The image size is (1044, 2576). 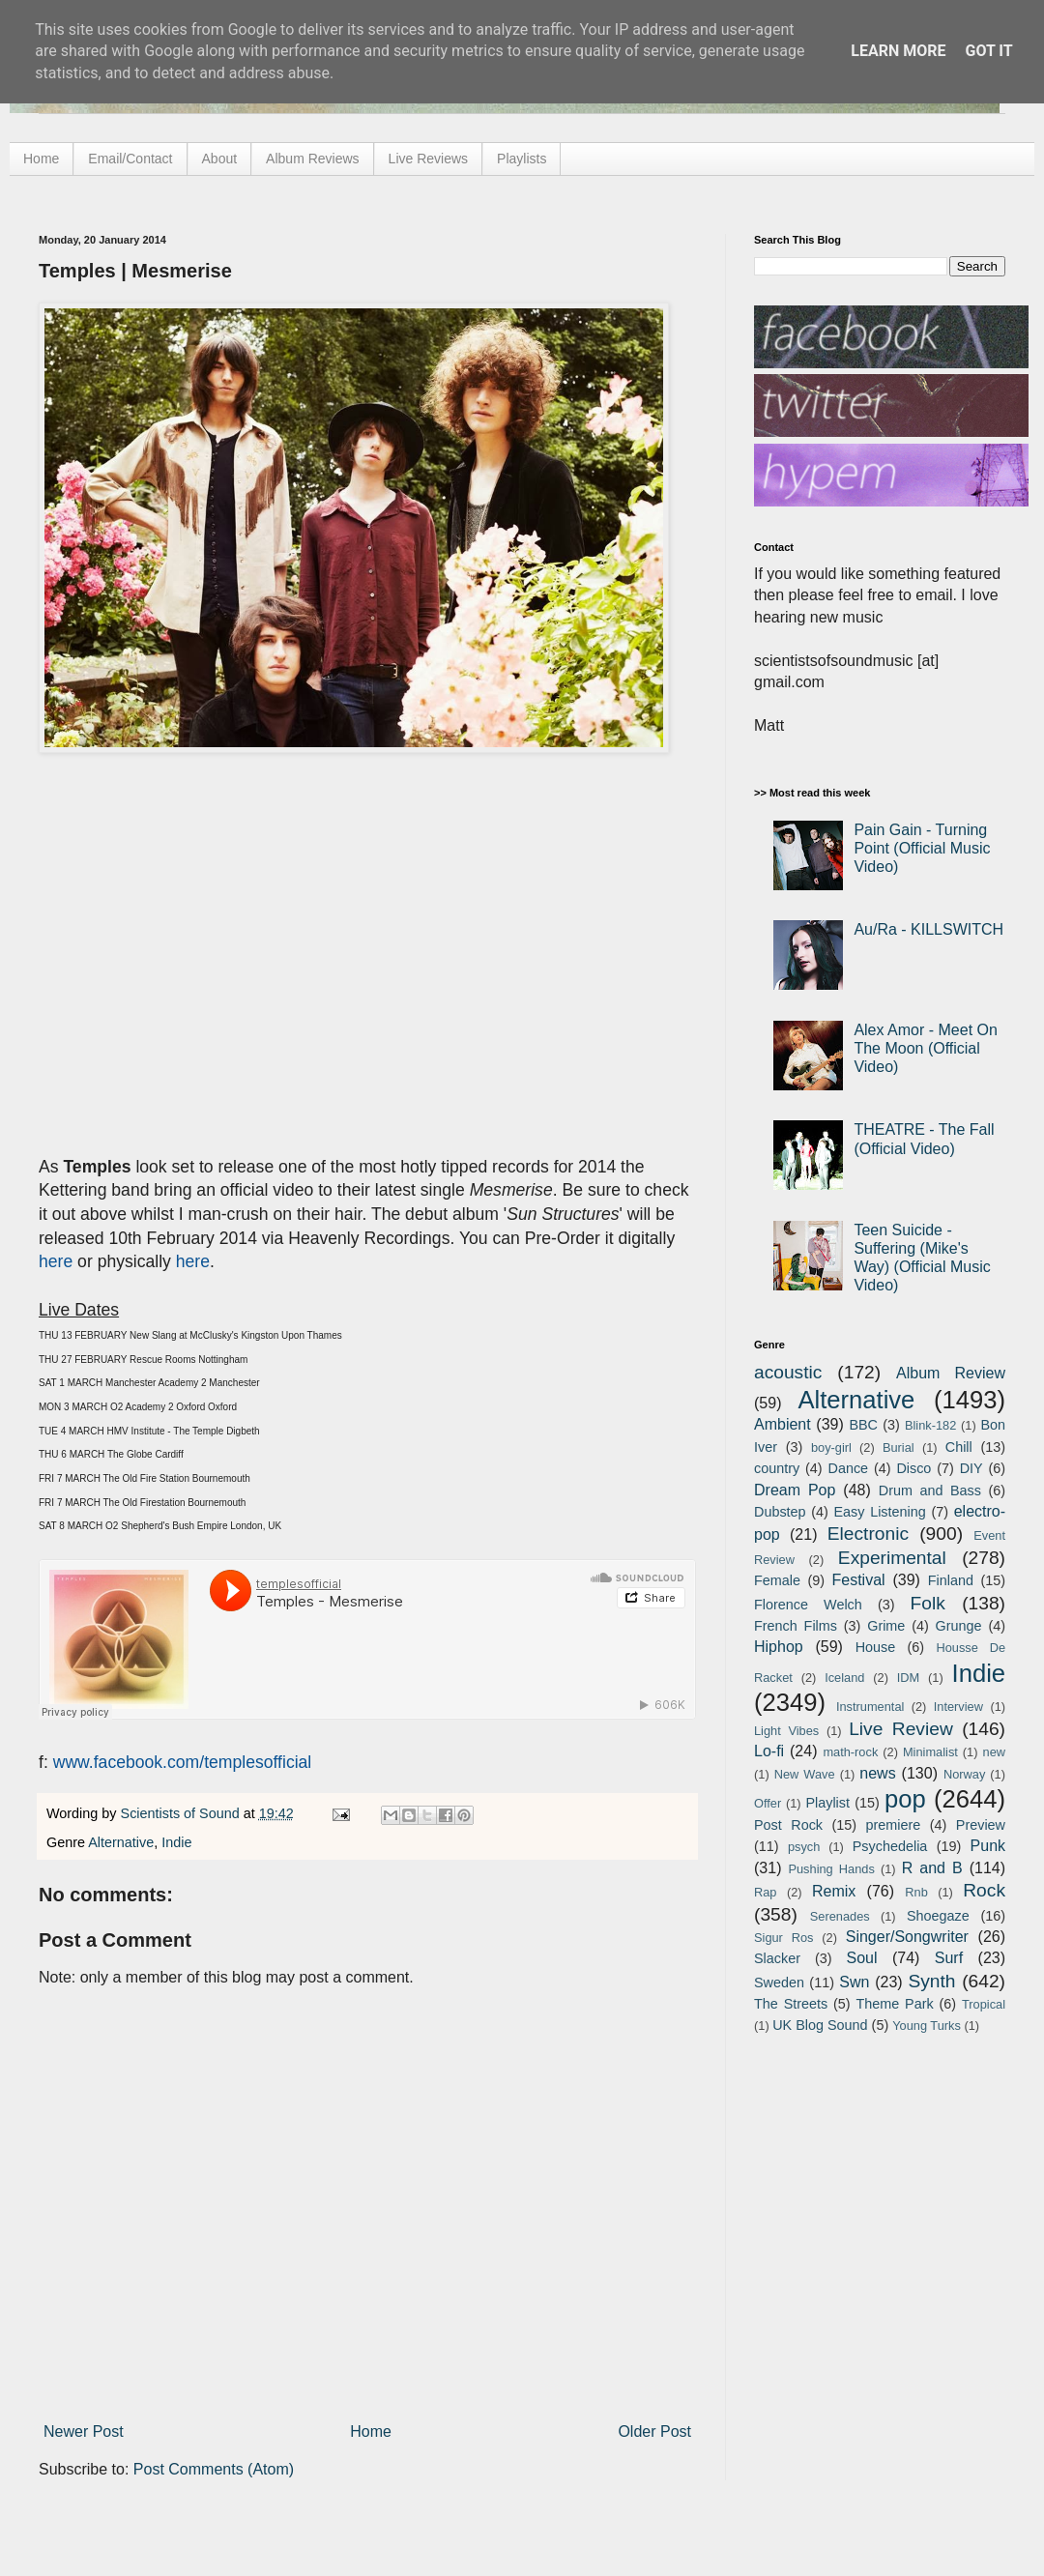 What do you see at coordinates (913, 1468) in the screenshot?
I see `Disco` at bounding box center [913, 1468].